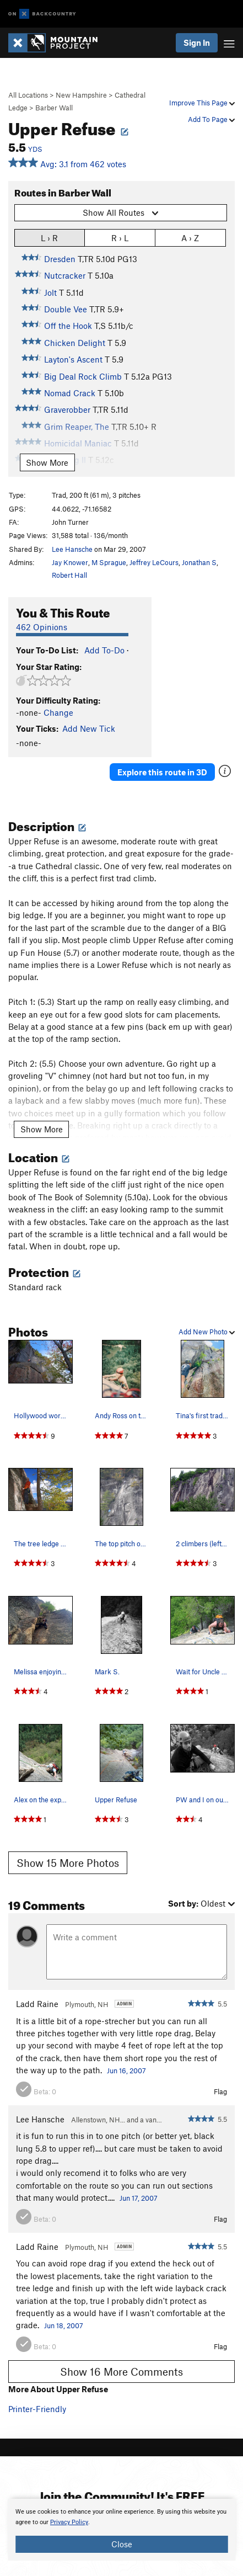  I want to click on Big Deal Rock Climb, so click(83, 376).